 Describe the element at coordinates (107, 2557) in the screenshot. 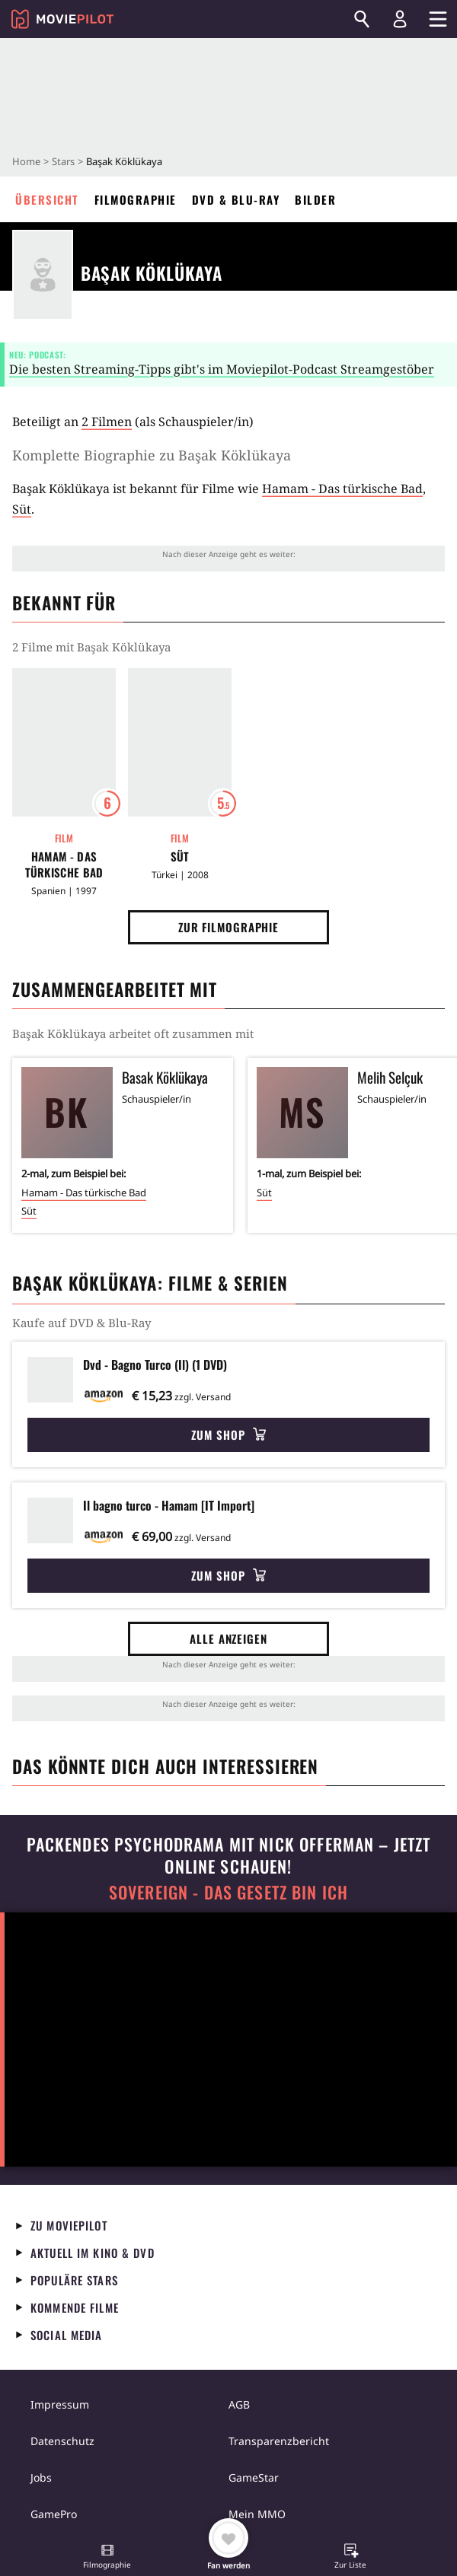

I see `[button]` at that location.